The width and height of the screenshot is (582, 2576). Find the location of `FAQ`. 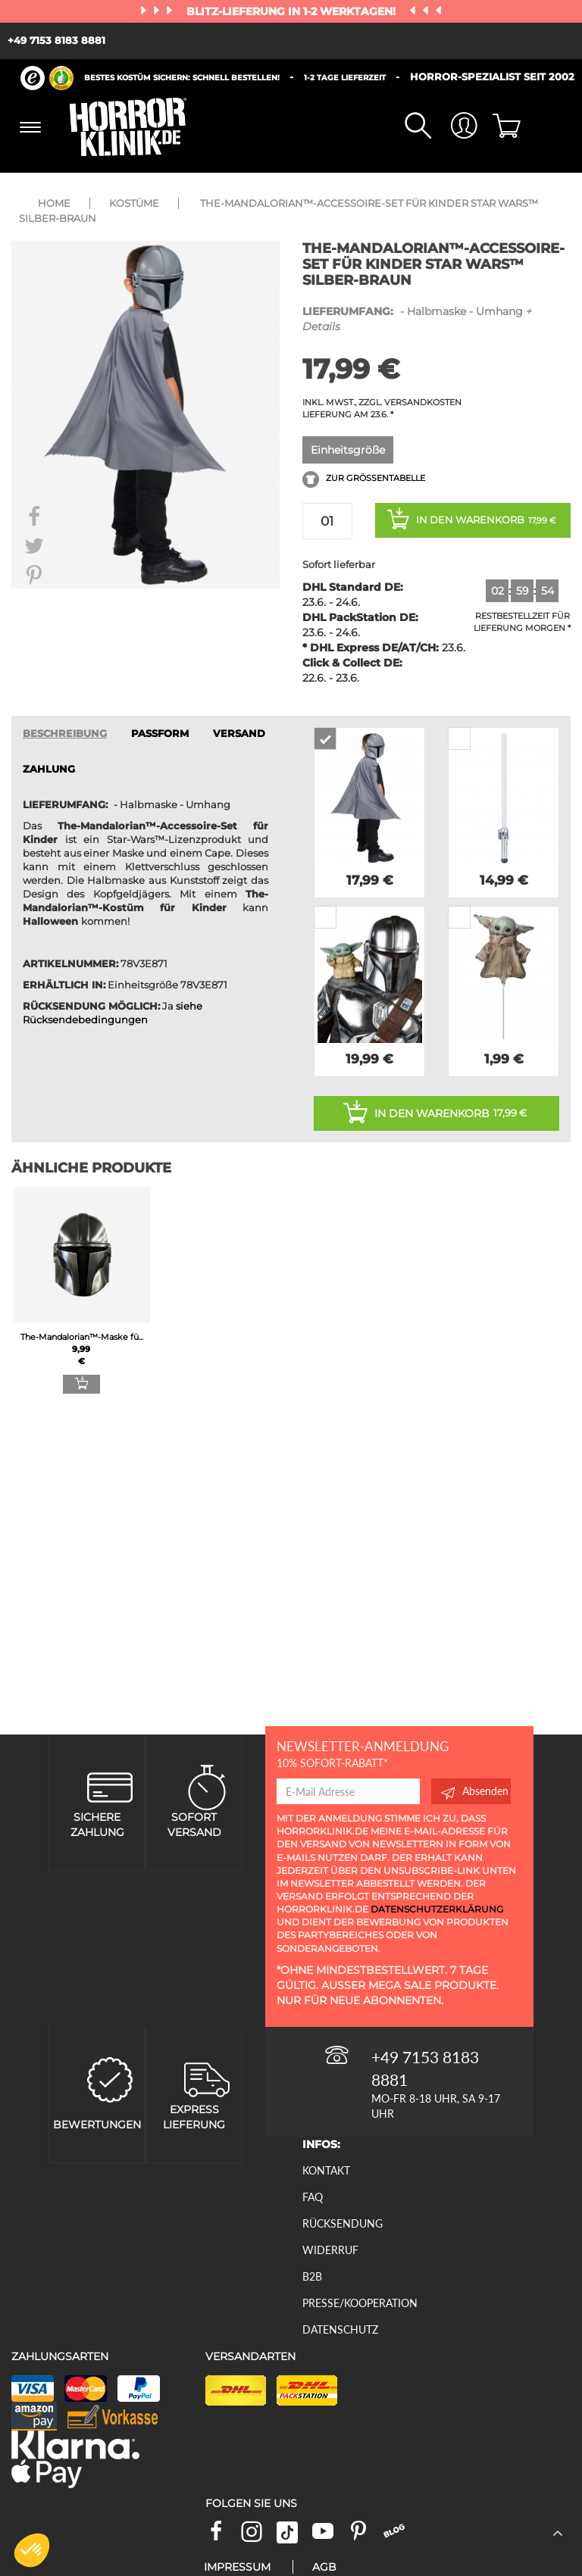

FAQ is located at coordinates (312, 2196).